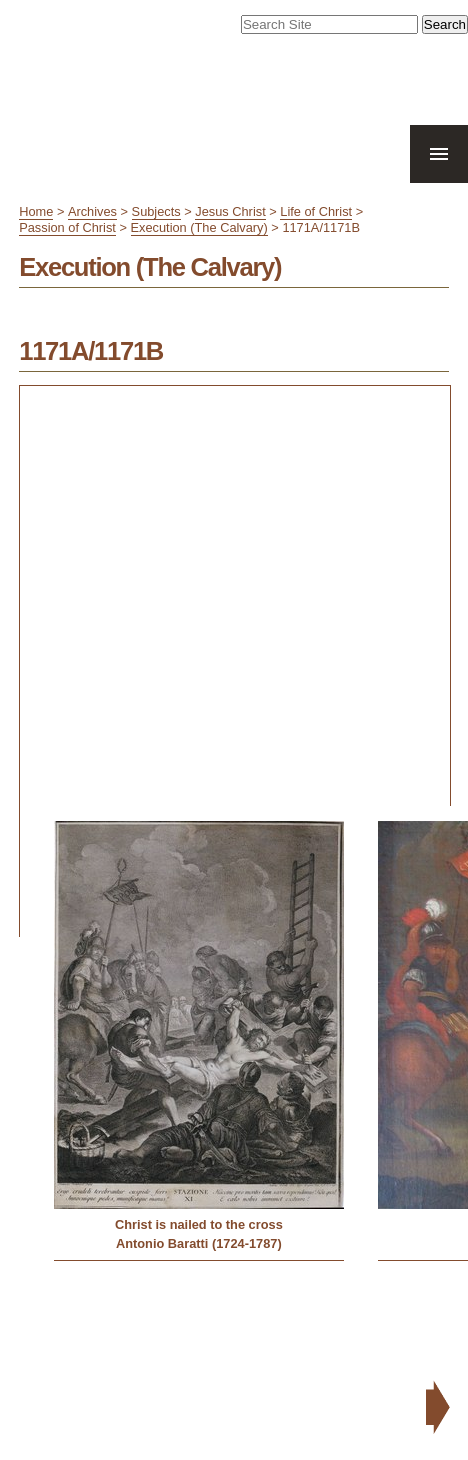 This screenshot has height=1460, width=468. I want to click on Life of Christ, so click(316, 211).